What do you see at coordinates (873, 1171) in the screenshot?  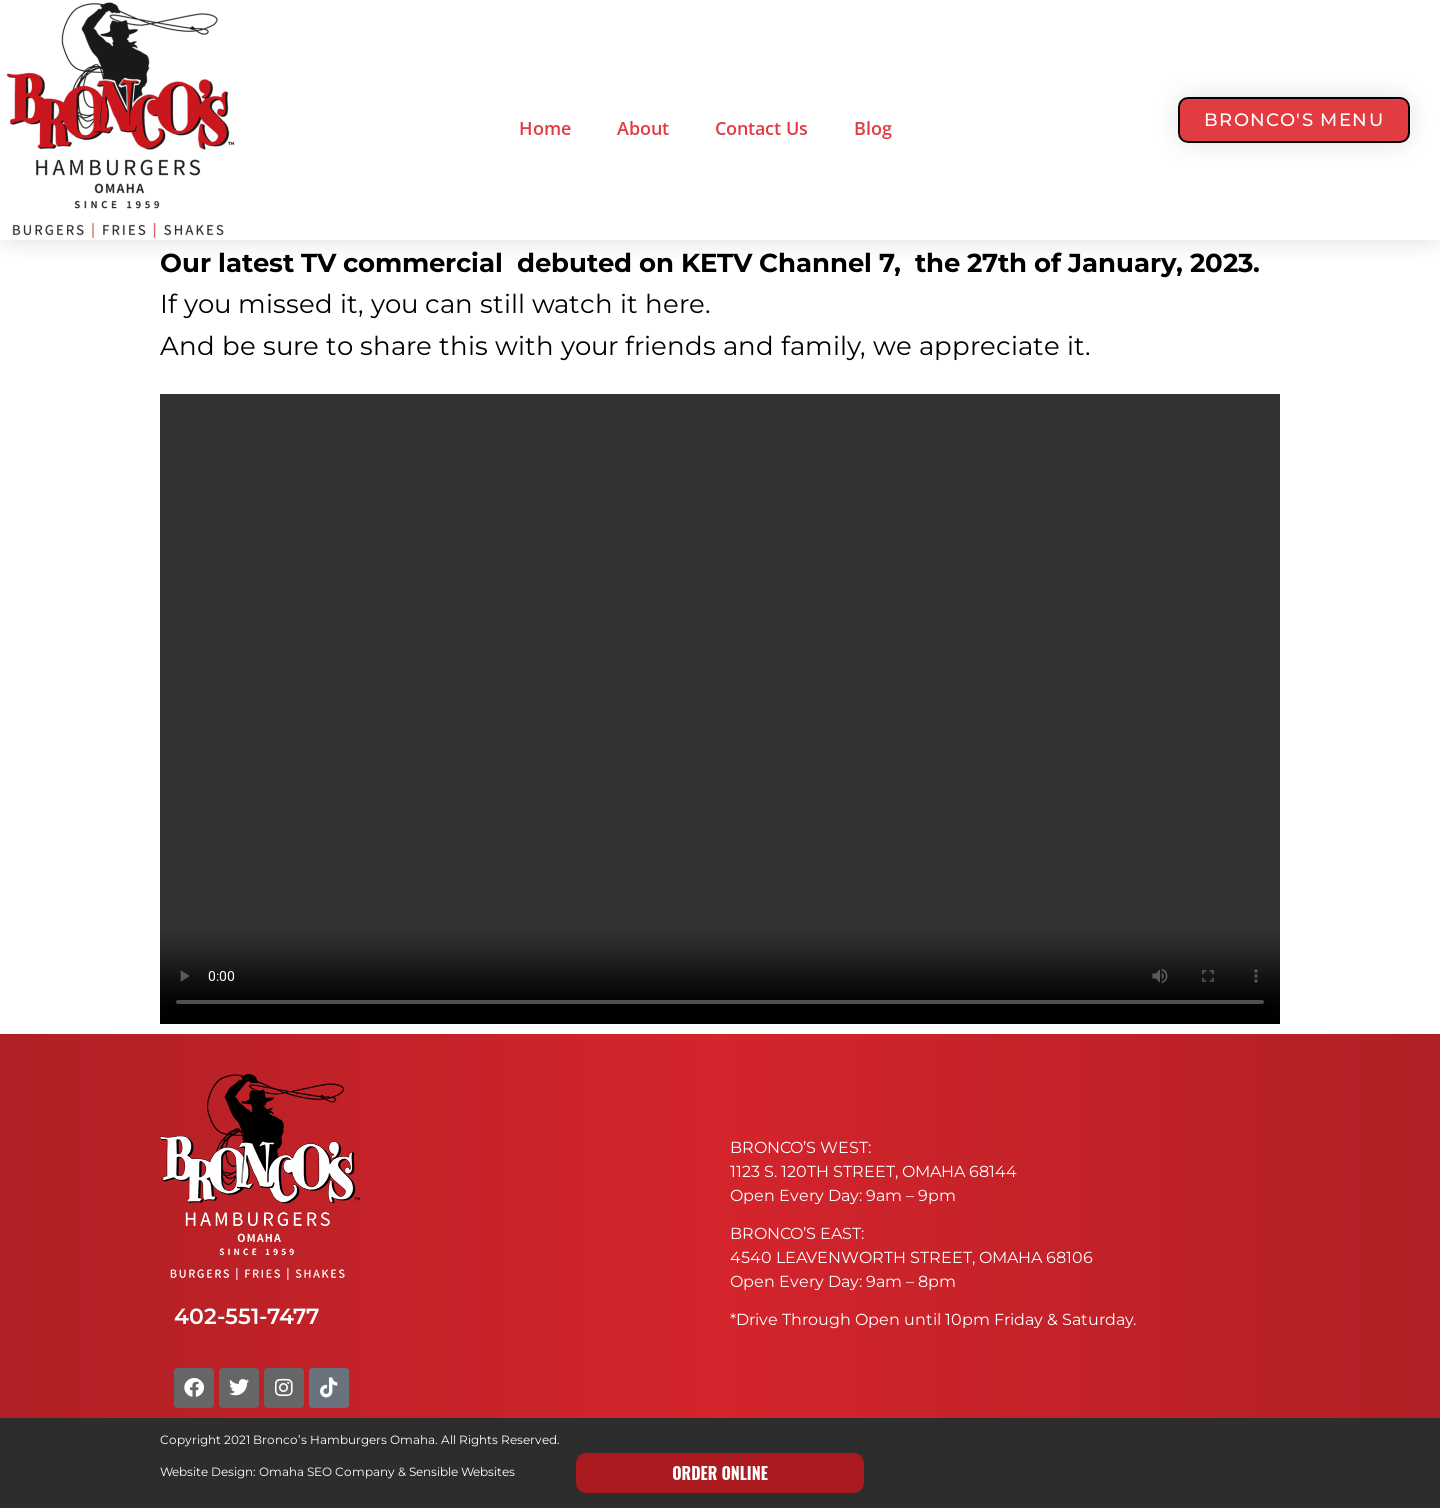 I see `1123 S. 120TH STREET, OMAHA 68144` at bounding box center [873, 1171].